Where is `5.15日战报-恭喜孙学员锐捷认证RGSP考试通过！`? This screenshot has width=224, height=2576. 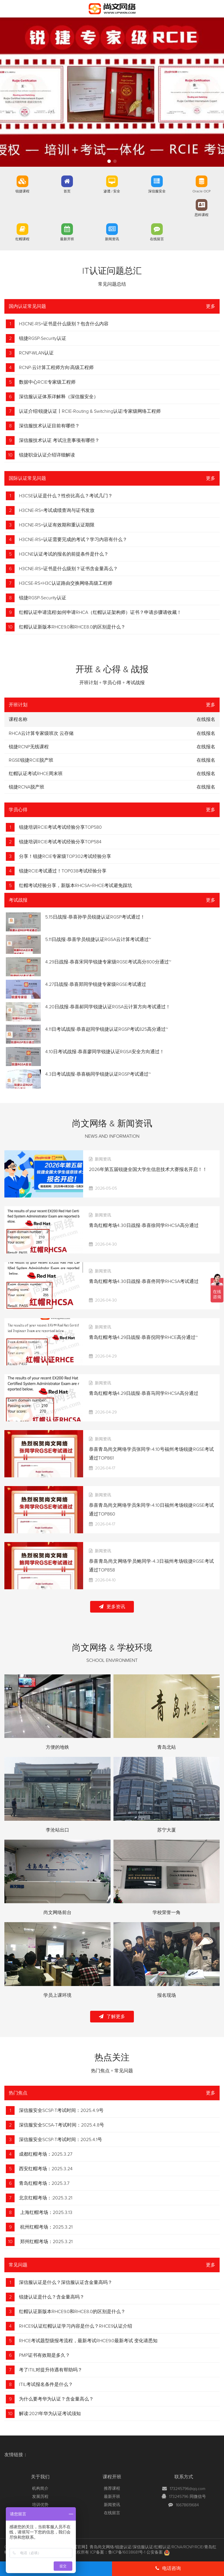
5.15日战报-恭喜孙学员锐捷认证RGSP考试通过！ is located at coordinates (95, 917).